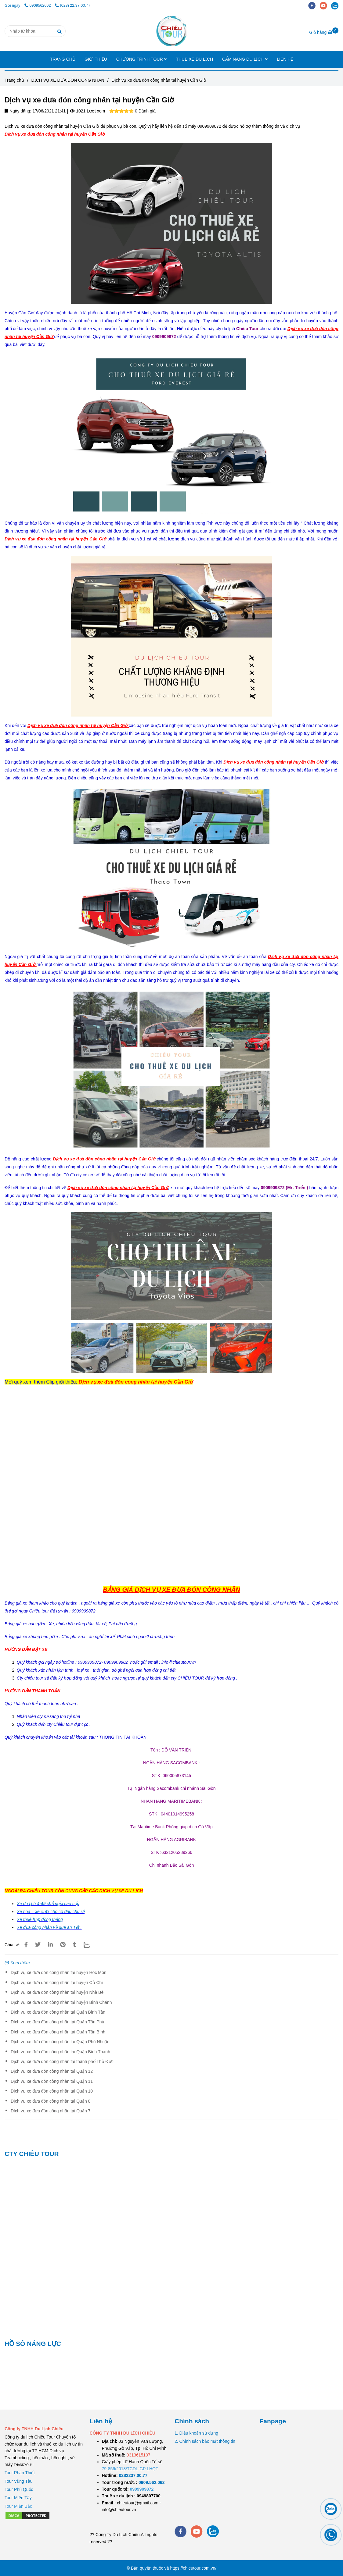 The height and width of the screenshot is (2576, 343). I want to click on HỒ SÔ NĂNG LỰC [Dịch vụ xe đưa đón công nhân tại huyện Cần Giờ], so click(33, 2343).